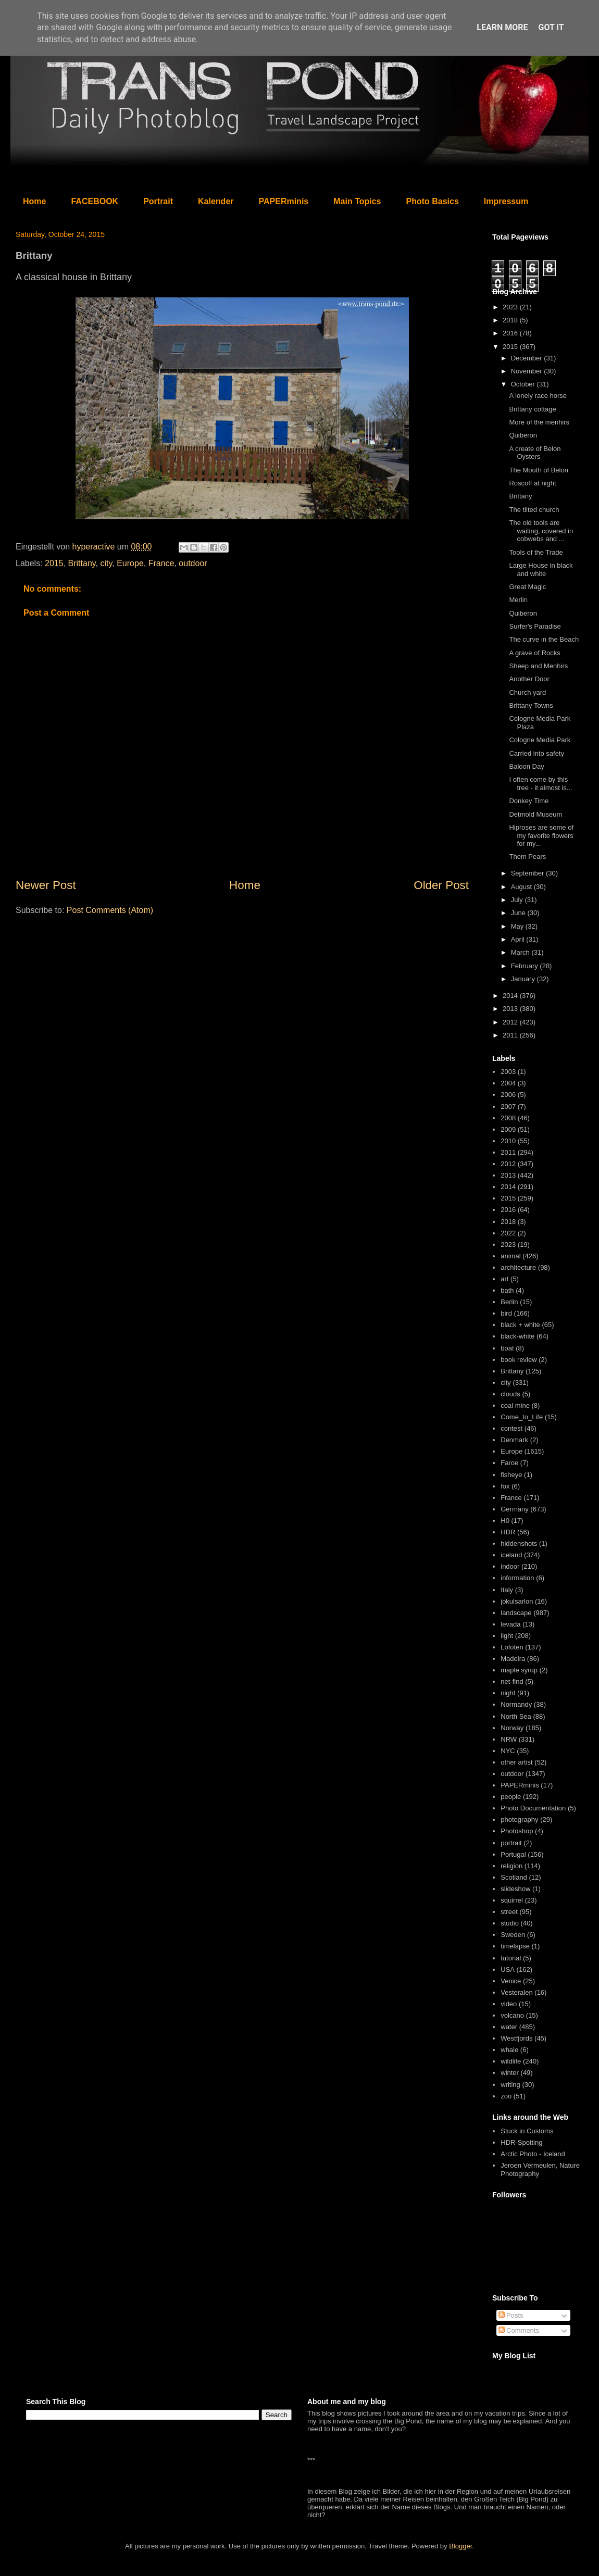 The image size is (599, 2576). Describe the element at coordinates (511, 333) in the screenshot. I see `2016` at that location.